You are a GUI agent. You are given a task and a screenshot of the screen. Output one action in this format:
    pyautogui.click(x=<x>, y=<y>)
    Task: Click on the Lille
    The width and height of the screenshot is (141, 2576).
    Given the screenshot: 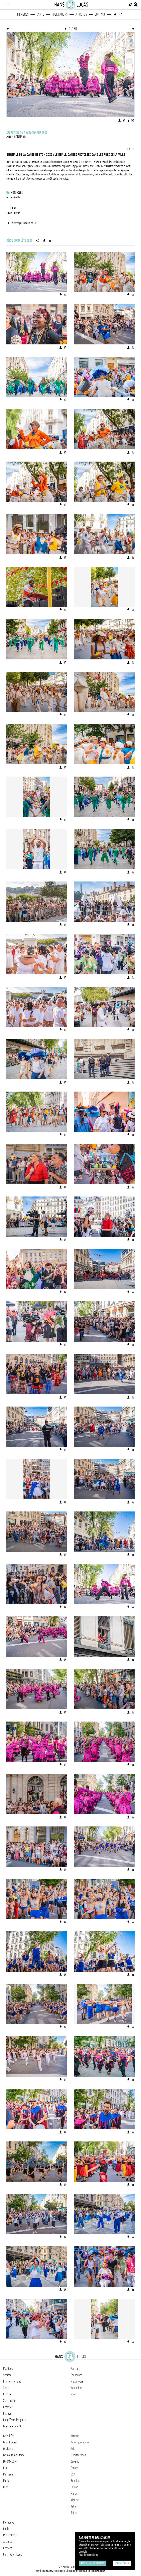 What is the action you would take?
    pyautogui.click(x=5, y=2468)
    